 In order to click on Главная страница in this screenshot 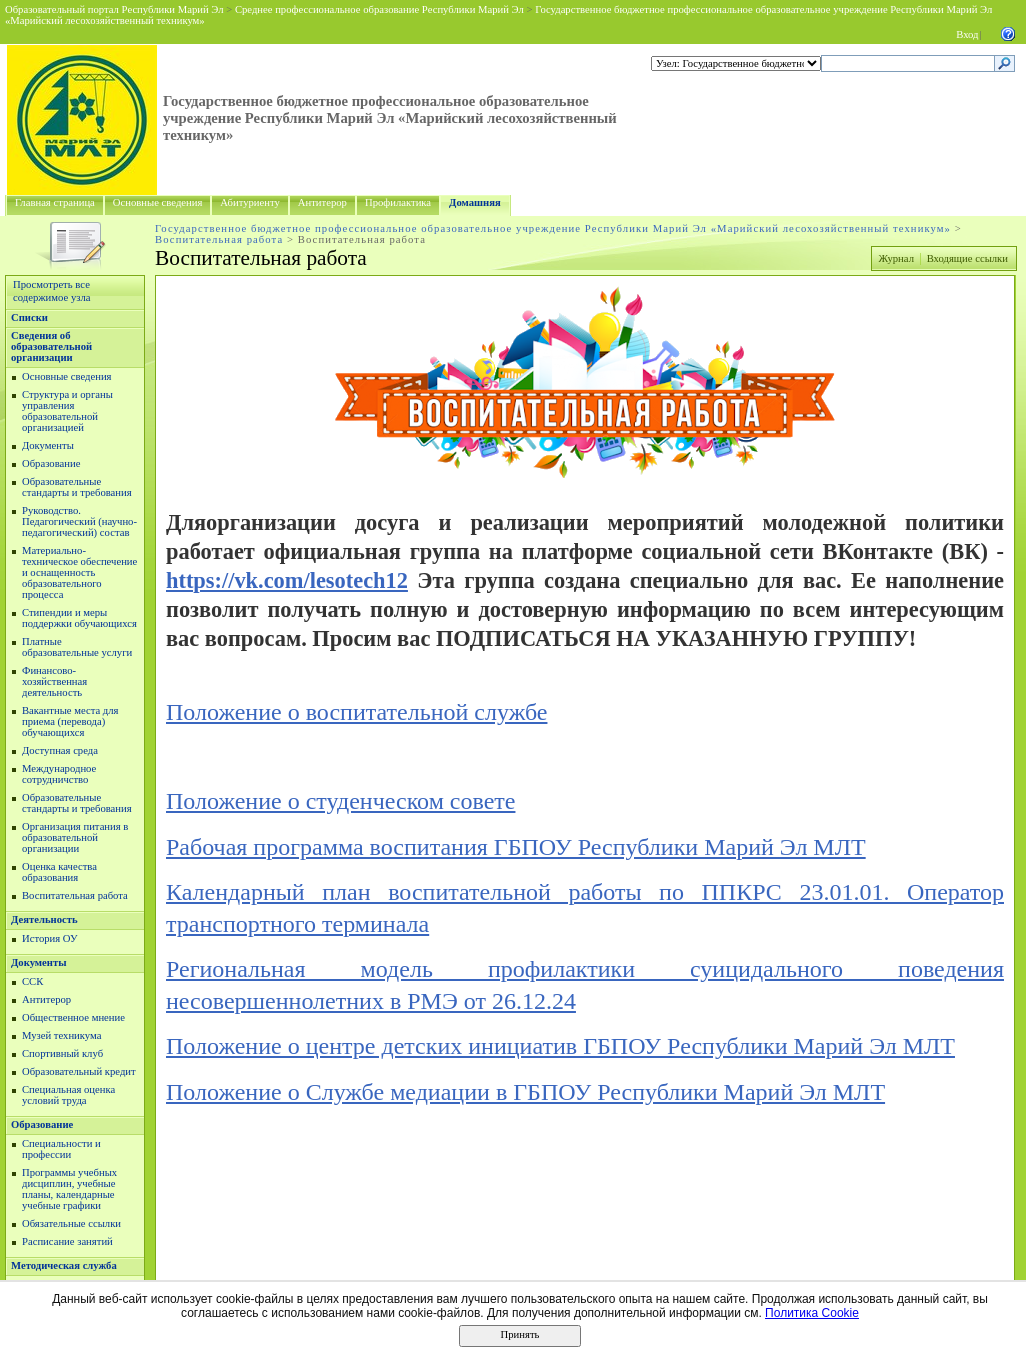, I will do `click(55, 202)`.